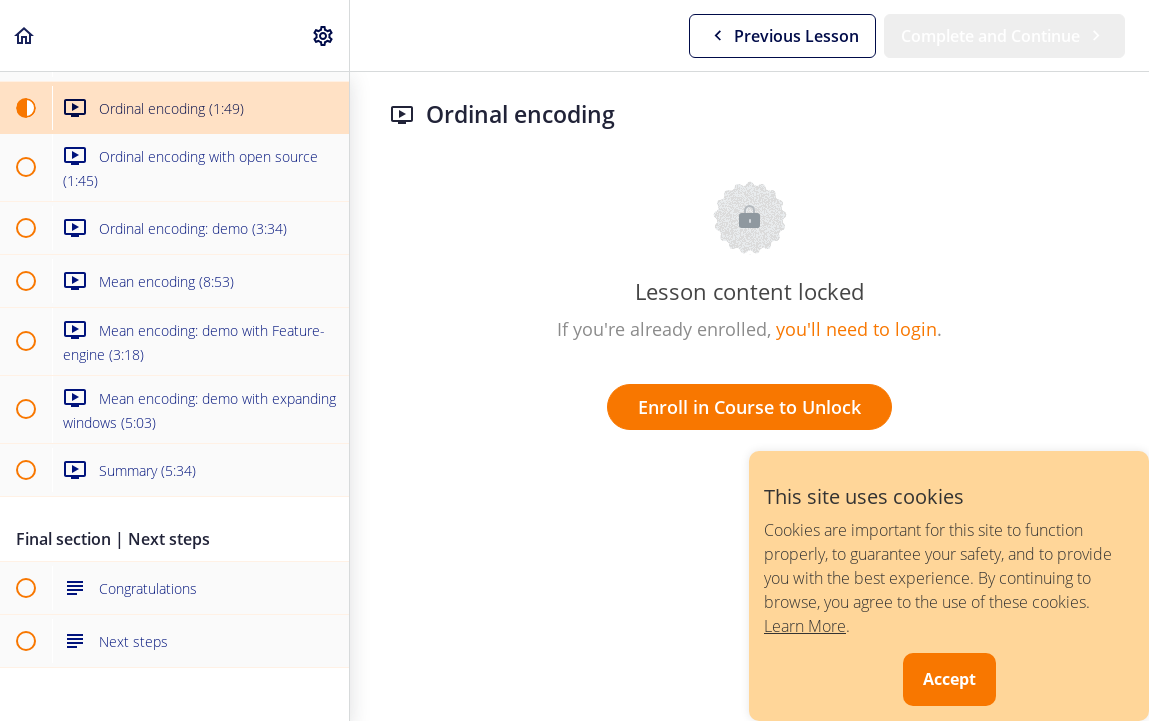 The width and height of the screenshot is (1149, 721). What do you see at coordinates (25, 35) in the screenshot?
I see `[button]` at bounding box center [25, 35].